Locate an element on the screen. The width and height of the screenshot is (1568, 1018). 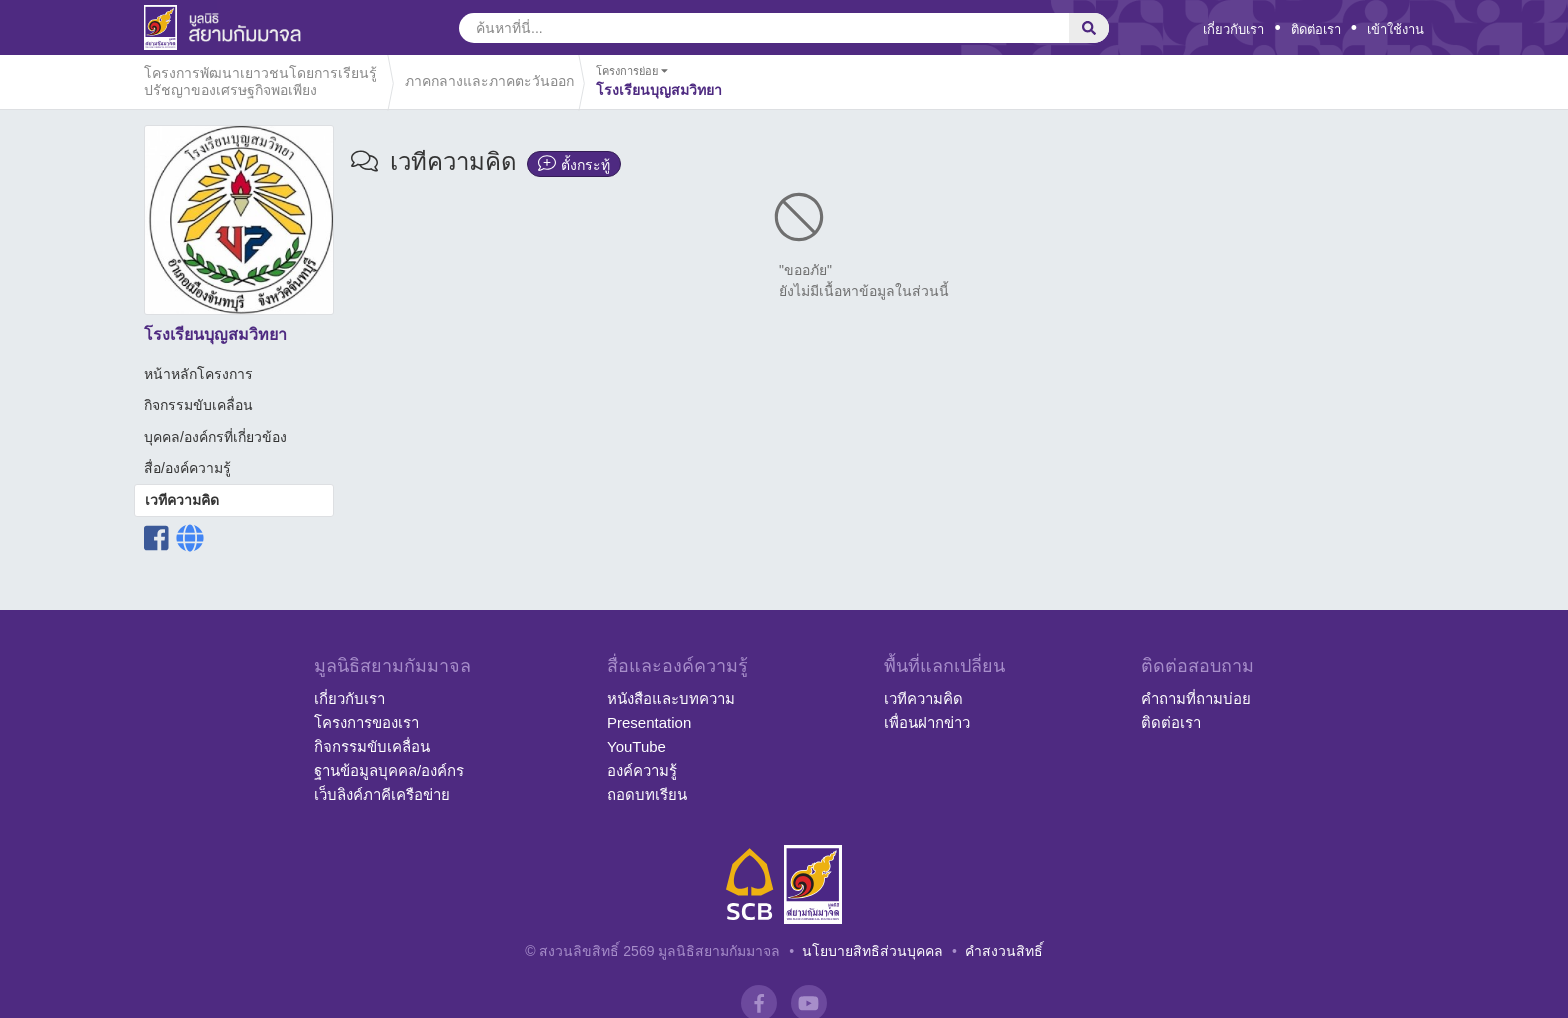
ถอดบทเรียน is located at coordinates (647, 794).